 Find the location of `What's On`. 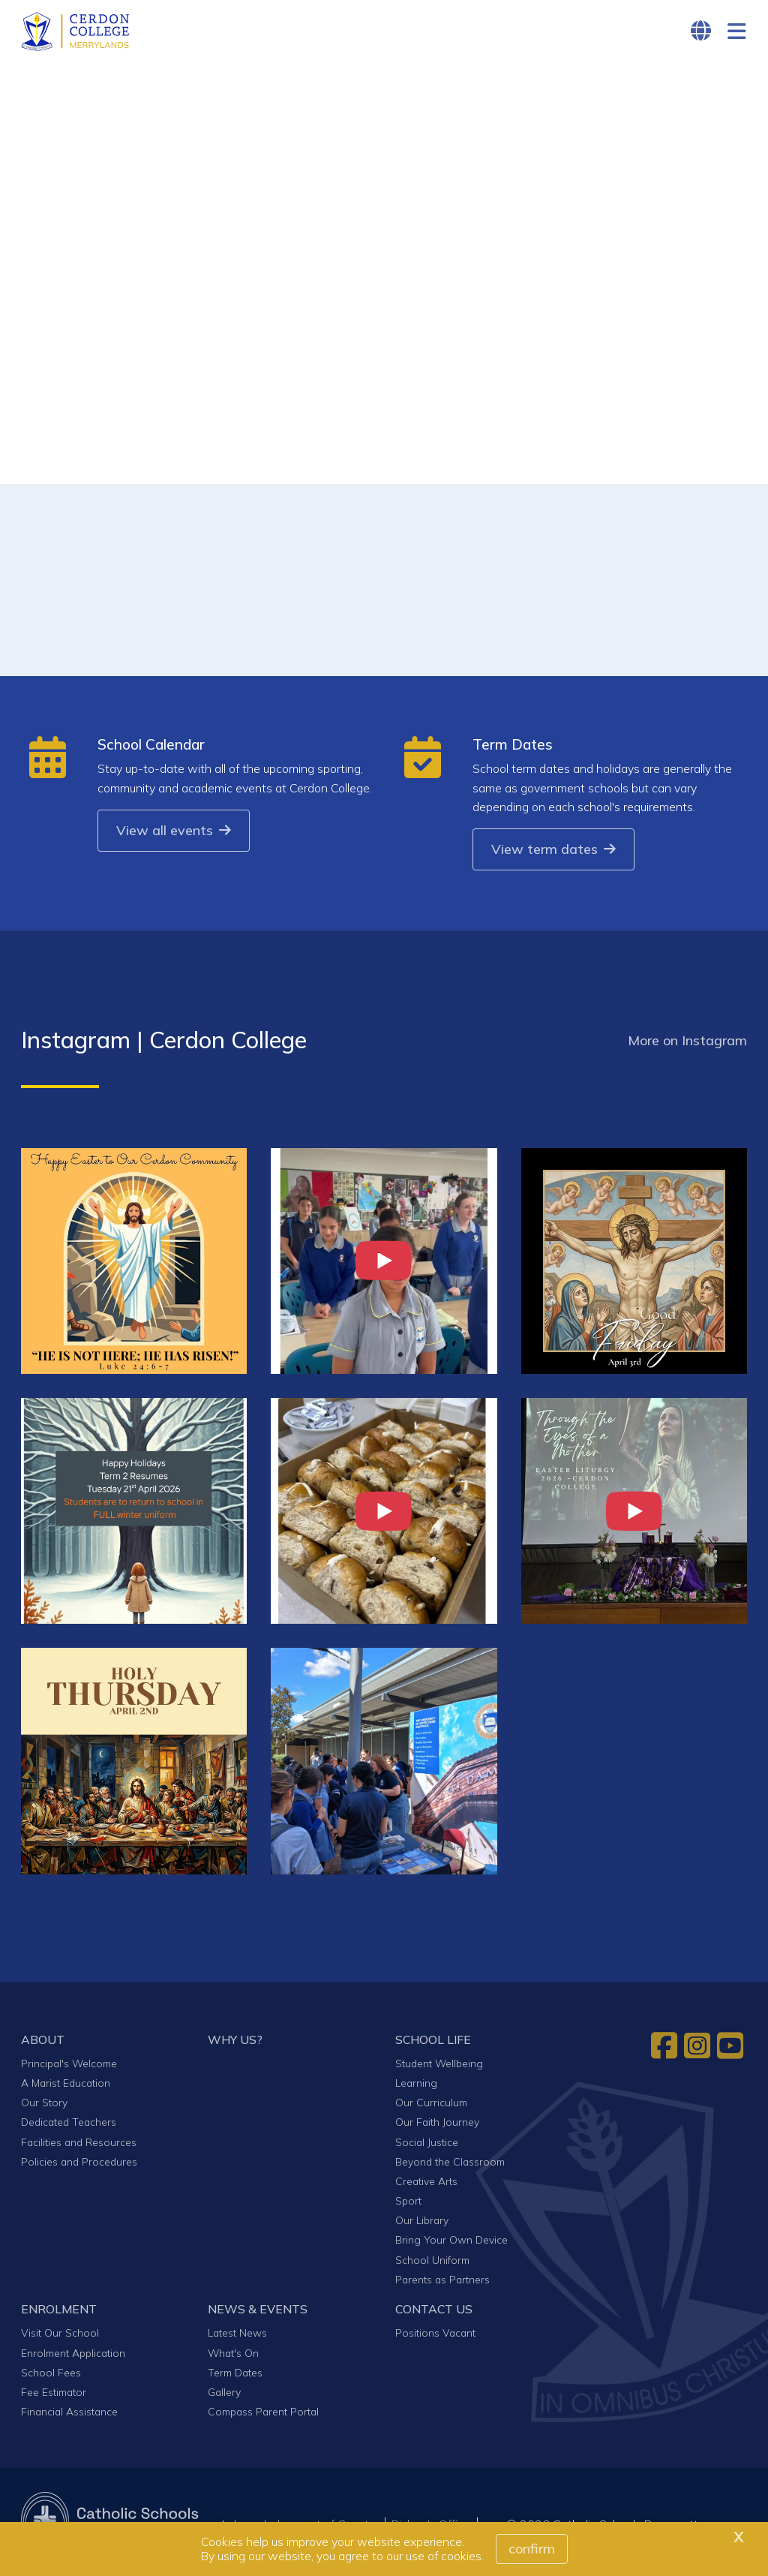

What's On is located at coordinates (233, 2356).